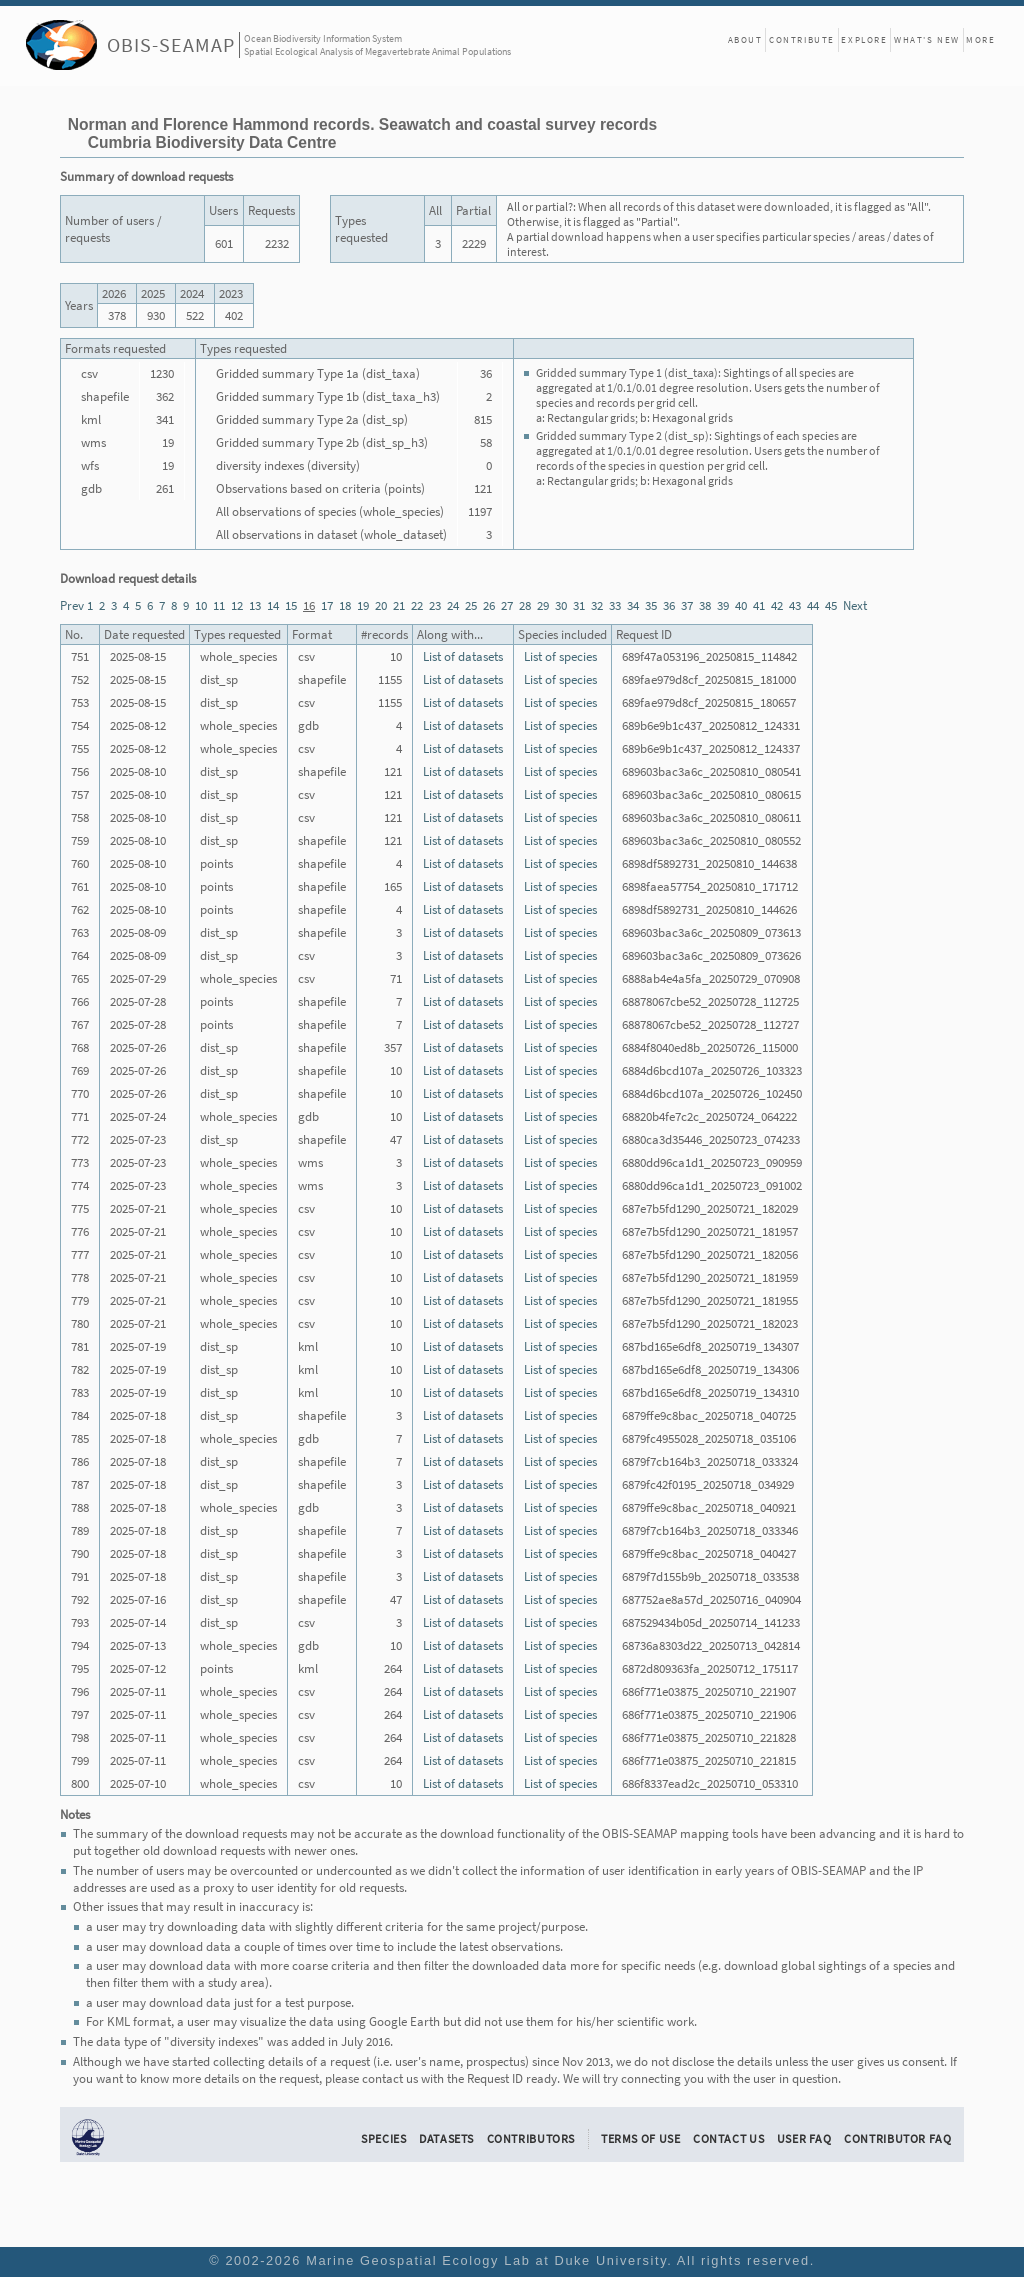  I want to click on 33, so click(615, 605).